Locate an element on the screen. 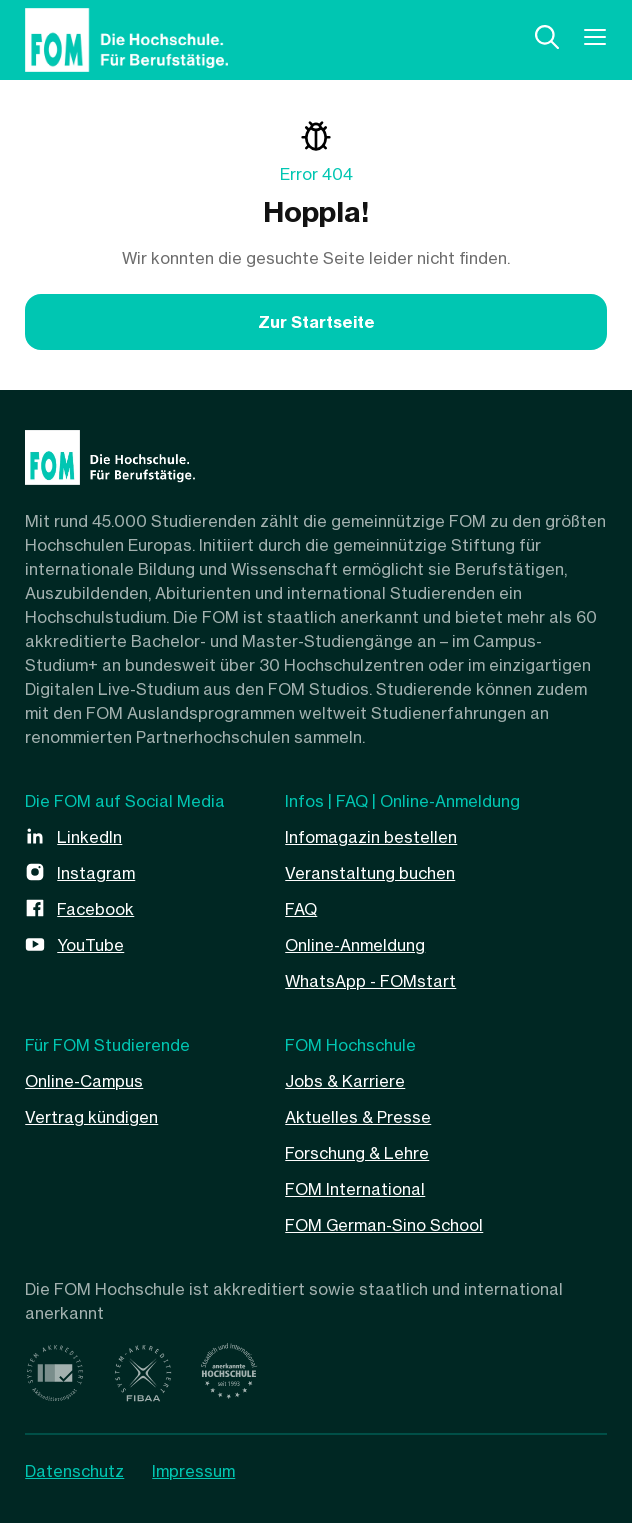 Image resolution: width=632 pixels, height=1523 pixels. FAQ is located at coordinates (301, 909).